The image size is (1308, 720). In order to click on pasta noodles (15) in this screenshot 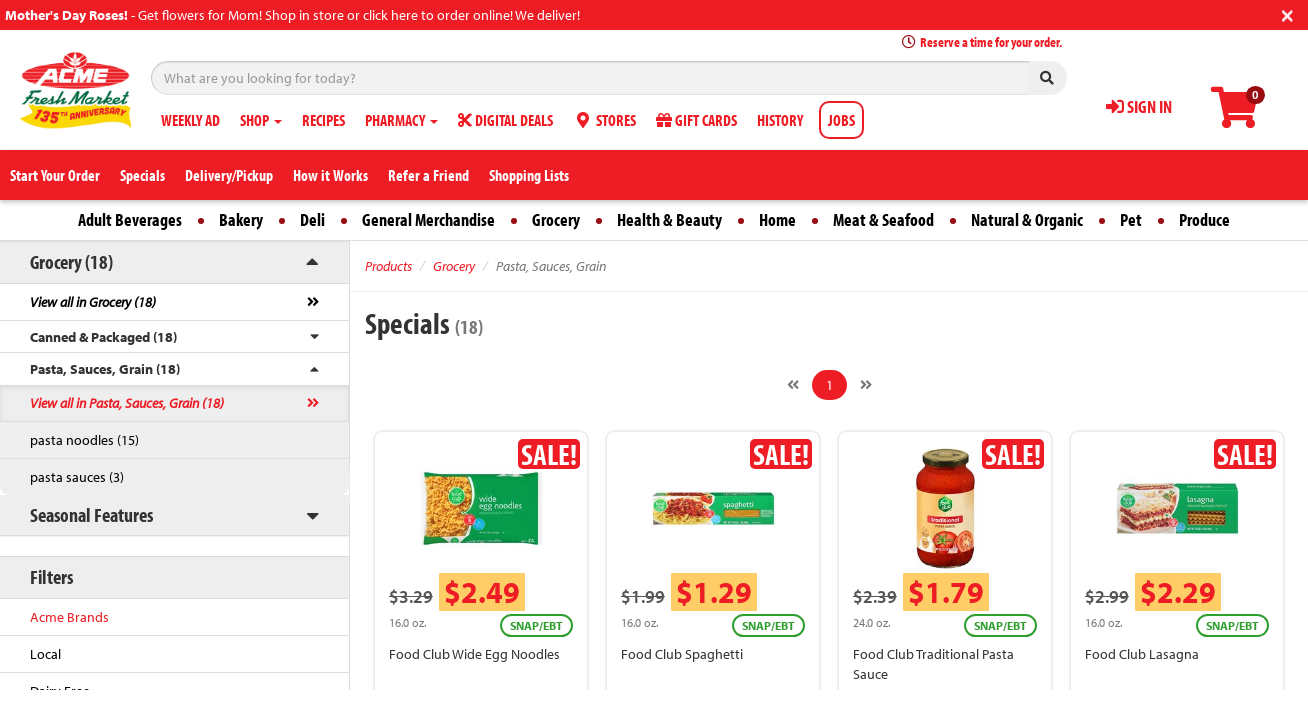, I will do `click(84, 440)`.